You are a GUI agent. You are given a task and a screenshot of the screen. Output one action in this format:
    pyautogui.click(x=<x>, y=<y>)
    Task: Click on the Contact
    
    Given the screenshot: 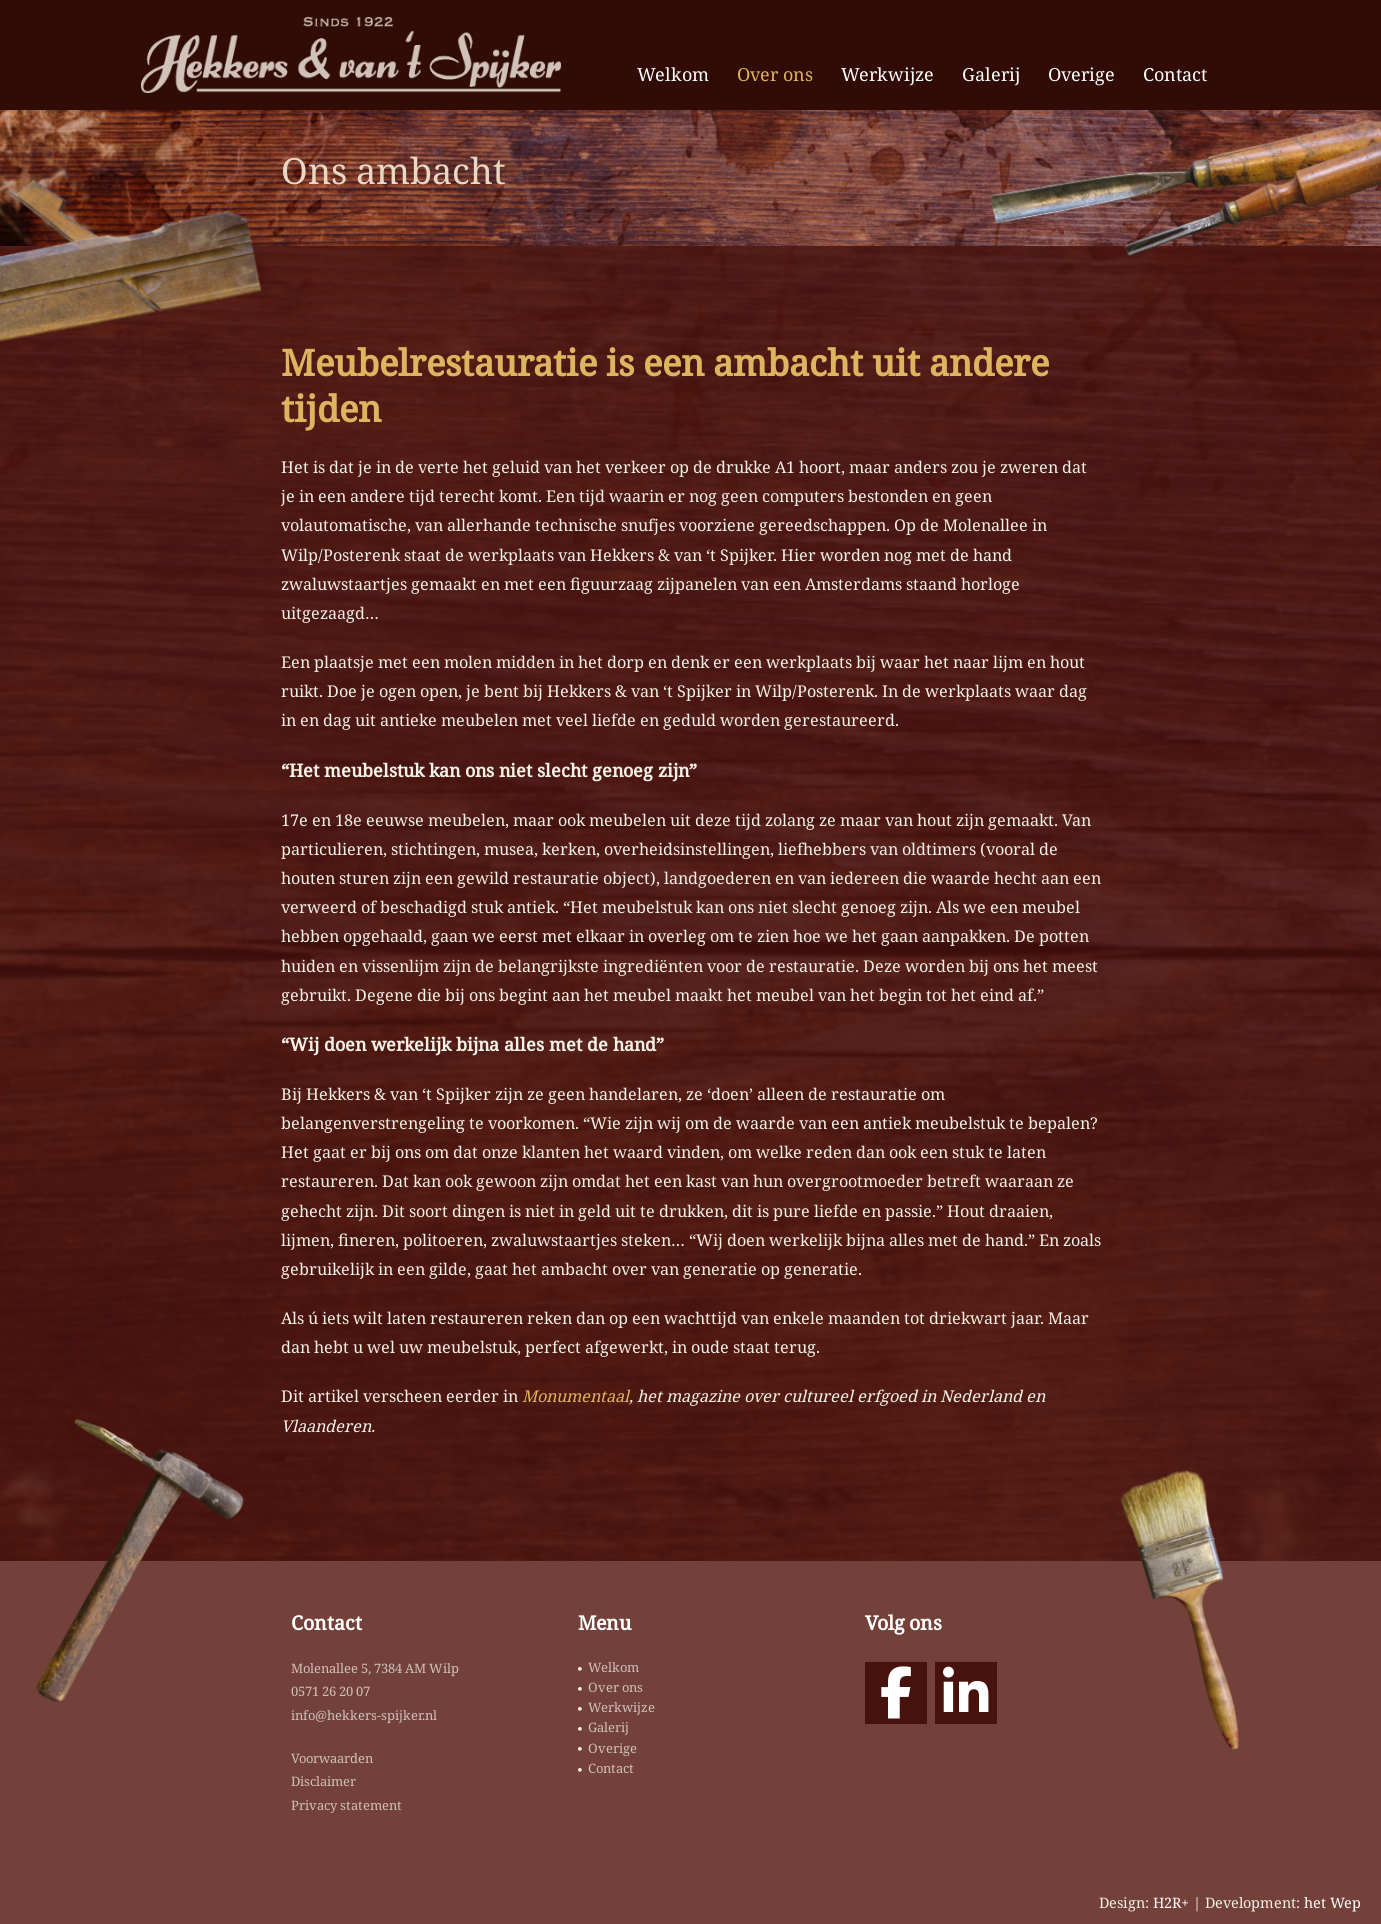 What is the action you would take?
    pyautogui.click(x=1175, y=74)
    